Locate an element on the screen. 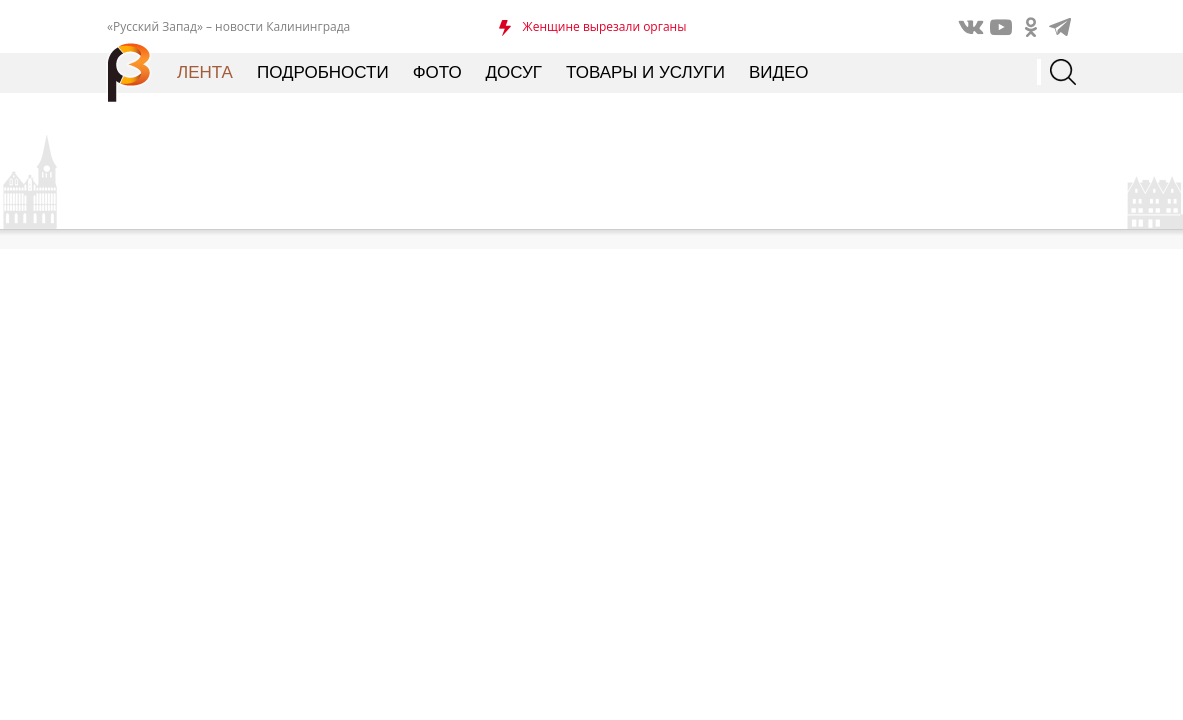  Товары и услуги is located at coordinates (645, 72).